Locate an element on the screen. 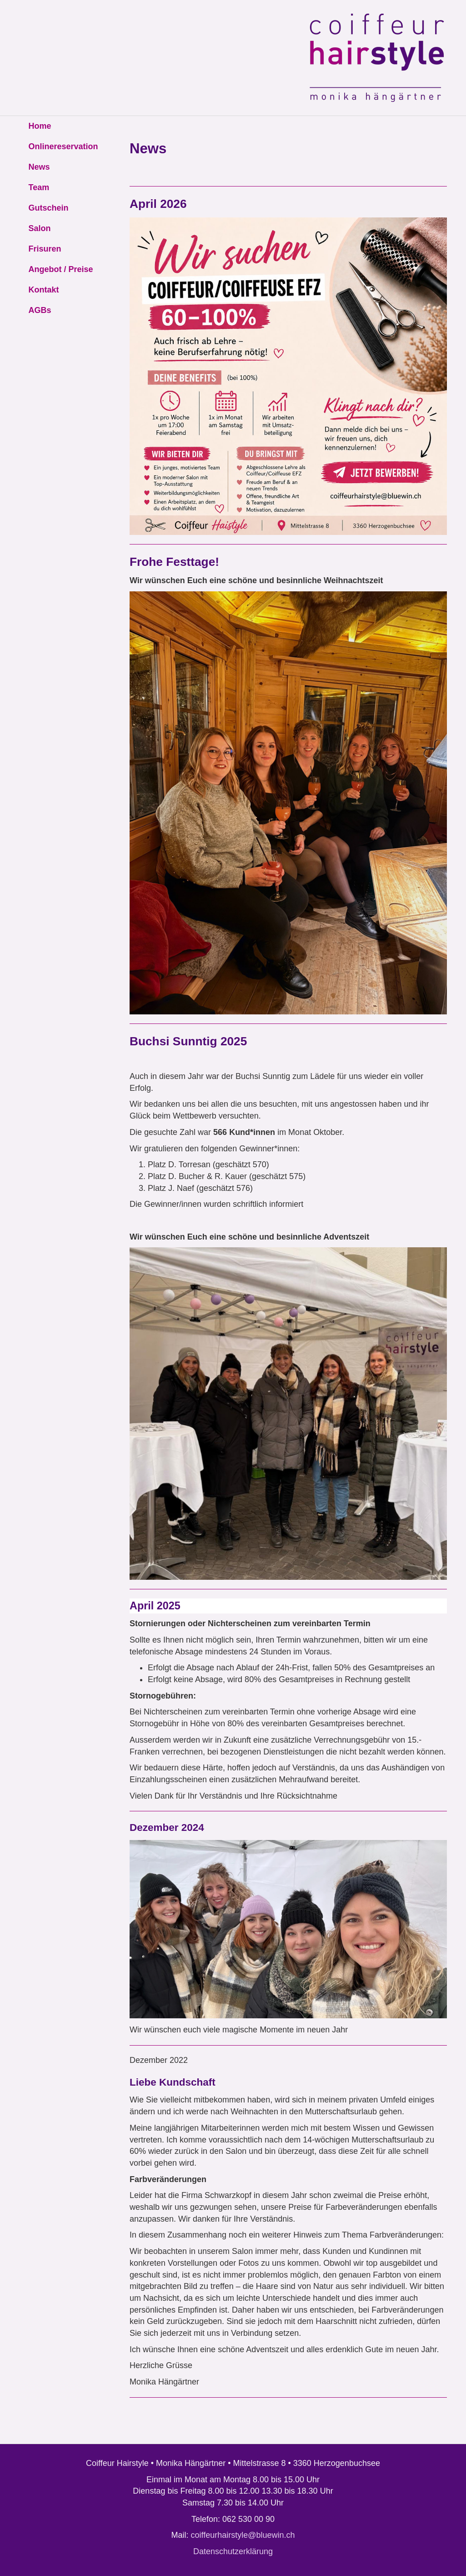  Kontakt is located at coordinates (44, 289).